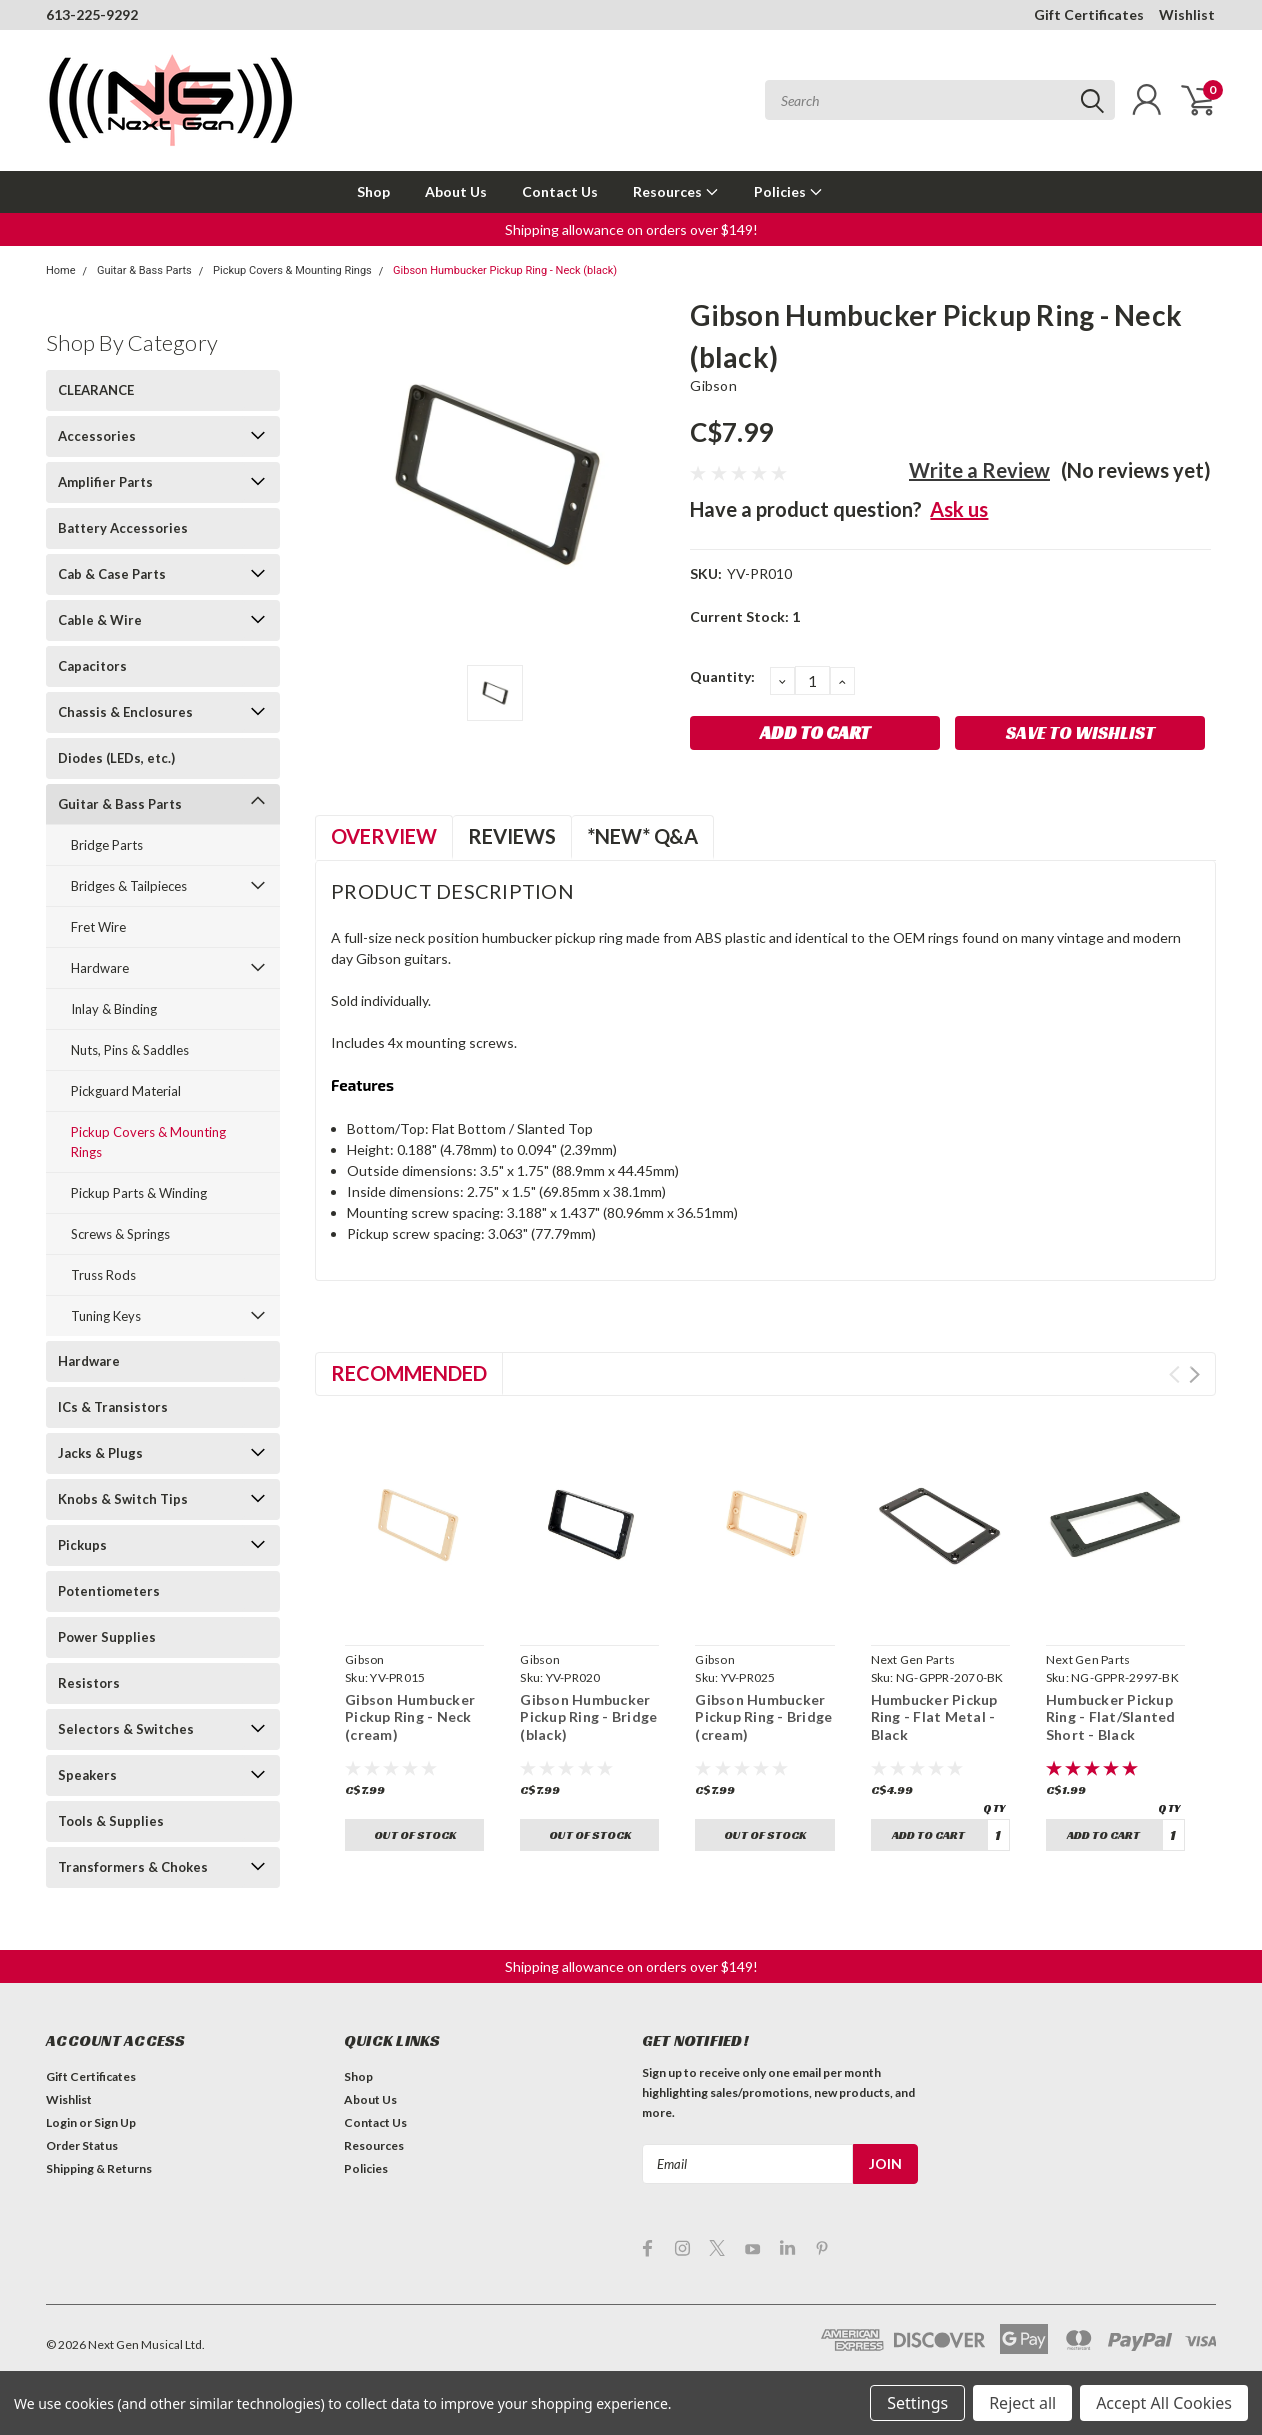 Image resolution: width=1262 pixels, height=2435 pixels. I want to click on CLEARANCE, so click(96, 390).